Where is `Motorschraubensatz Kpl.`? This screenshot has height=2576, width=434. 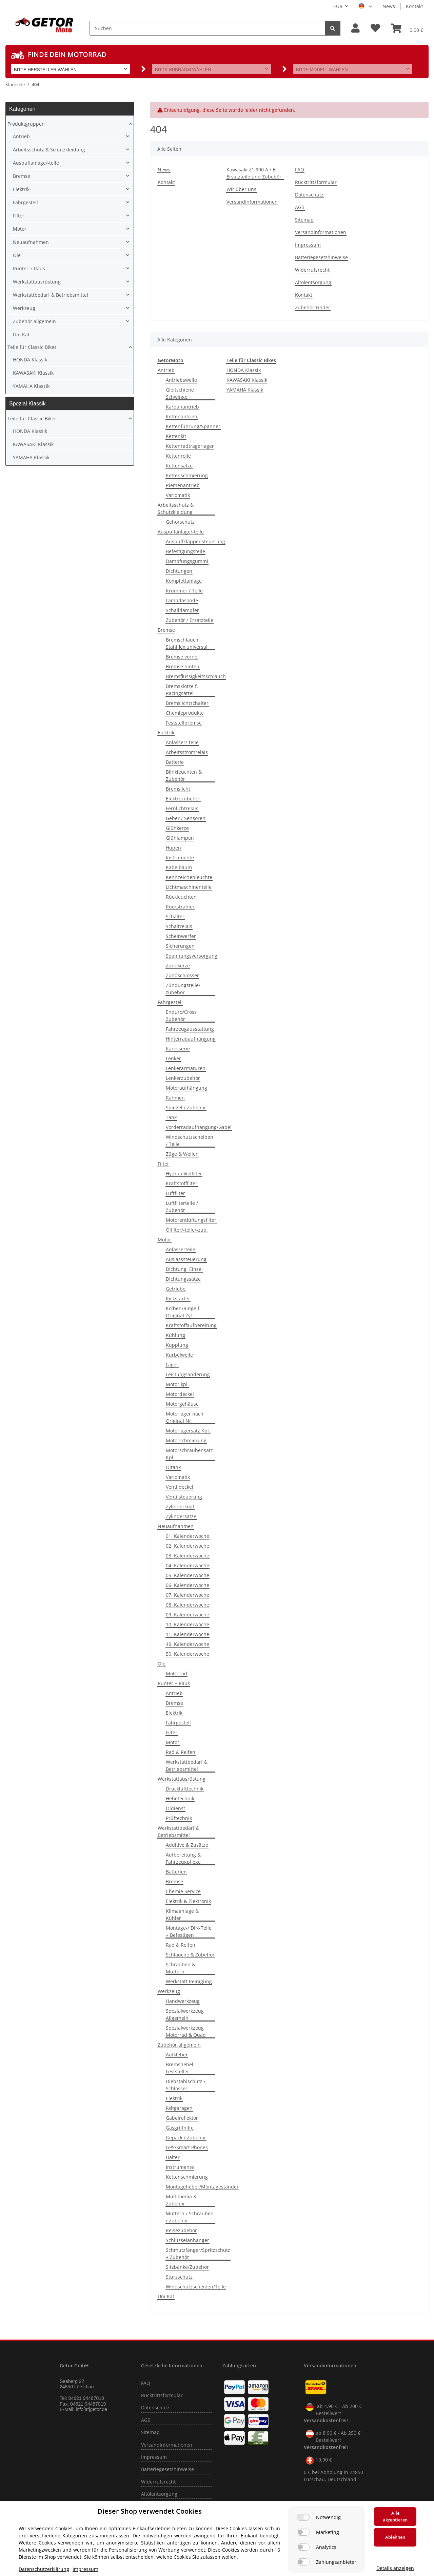
Motorschraubensatz Kpl. is located at coordinates (189, 1454).